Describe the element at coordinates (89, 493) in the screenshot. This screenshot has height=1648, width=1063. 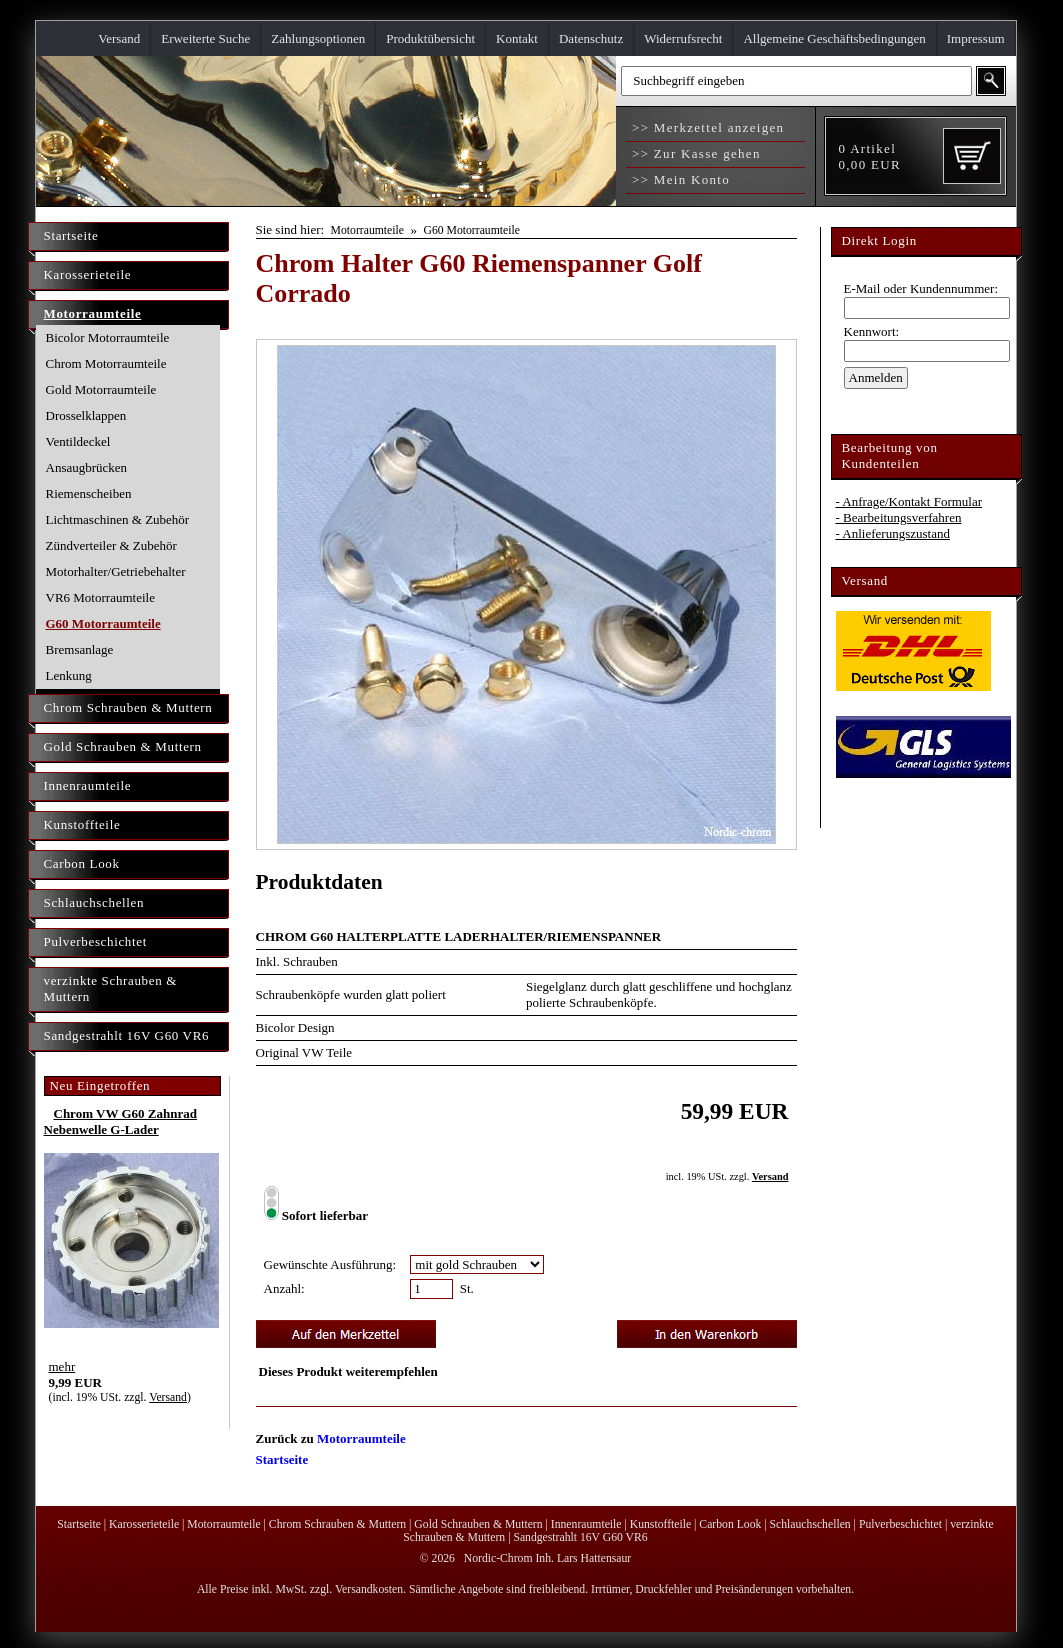
I see `Riemenscheiben` at that location.